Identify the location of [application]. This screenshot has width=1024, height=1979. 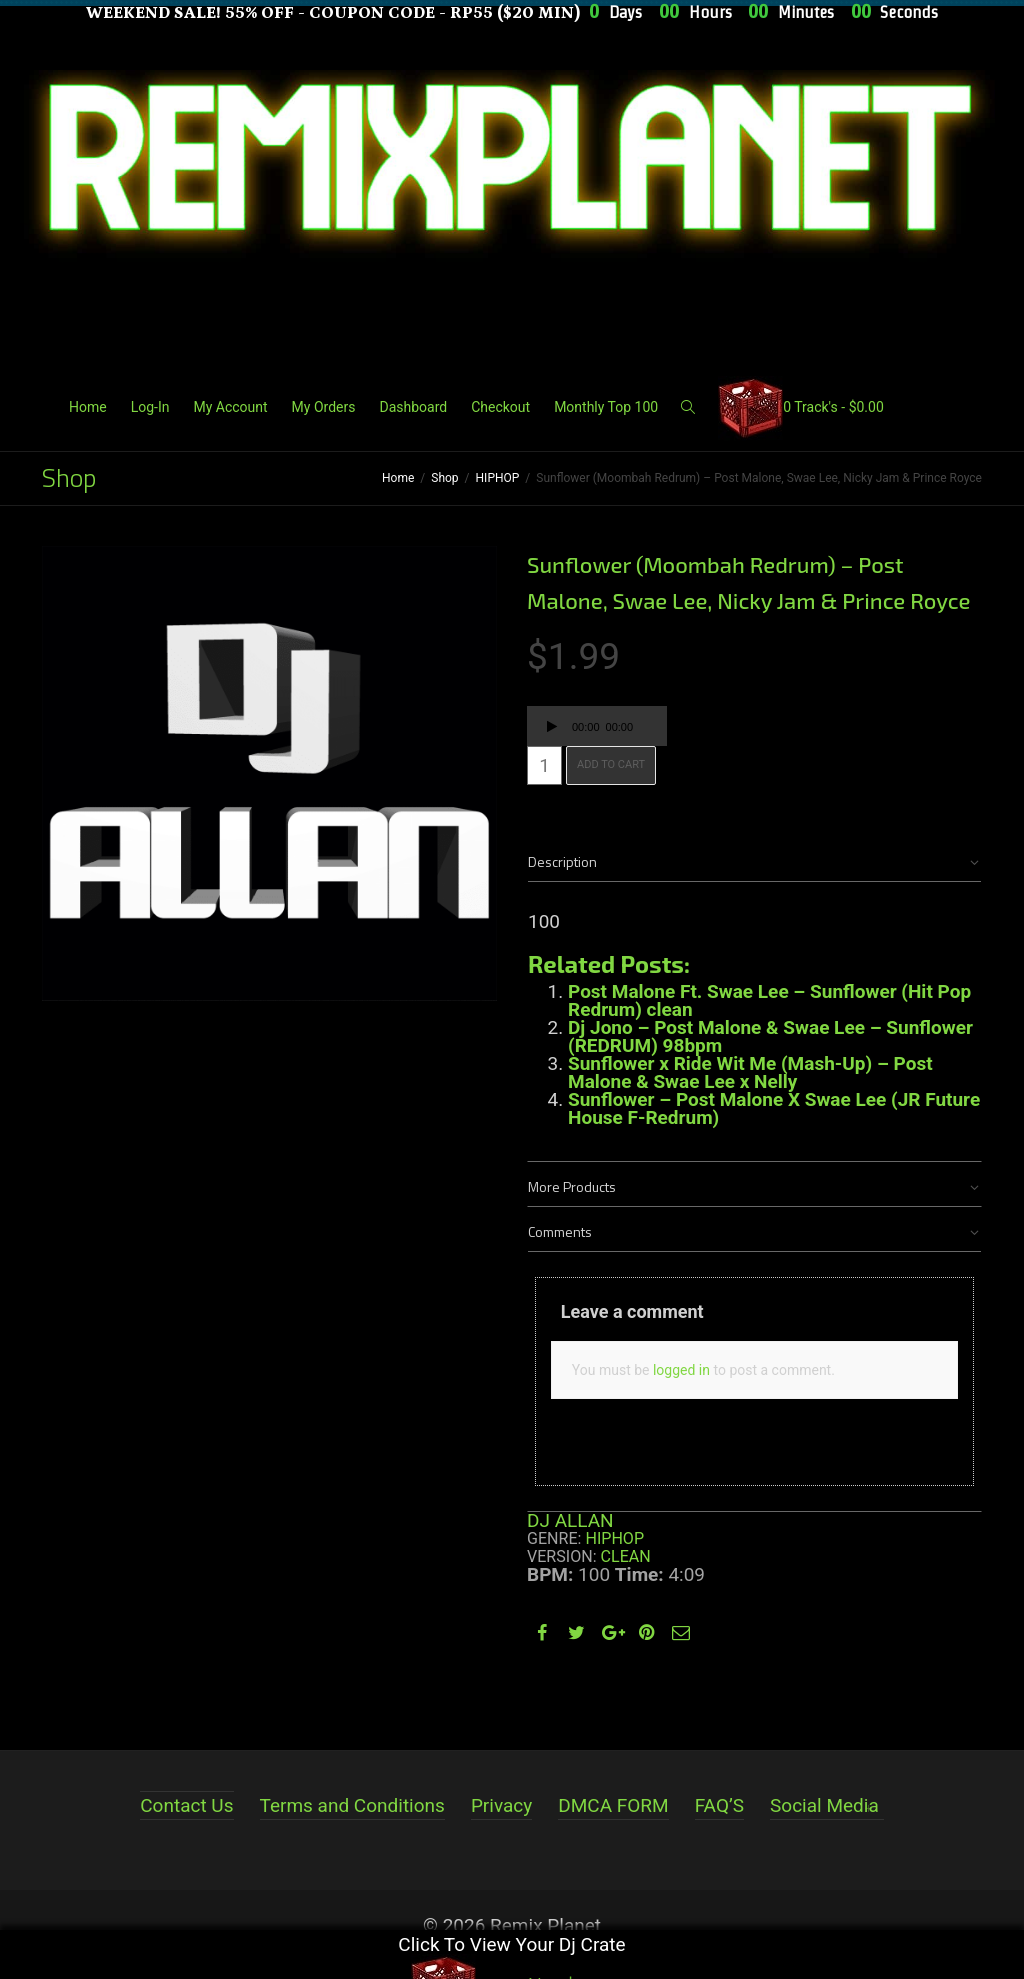
(597, 726).